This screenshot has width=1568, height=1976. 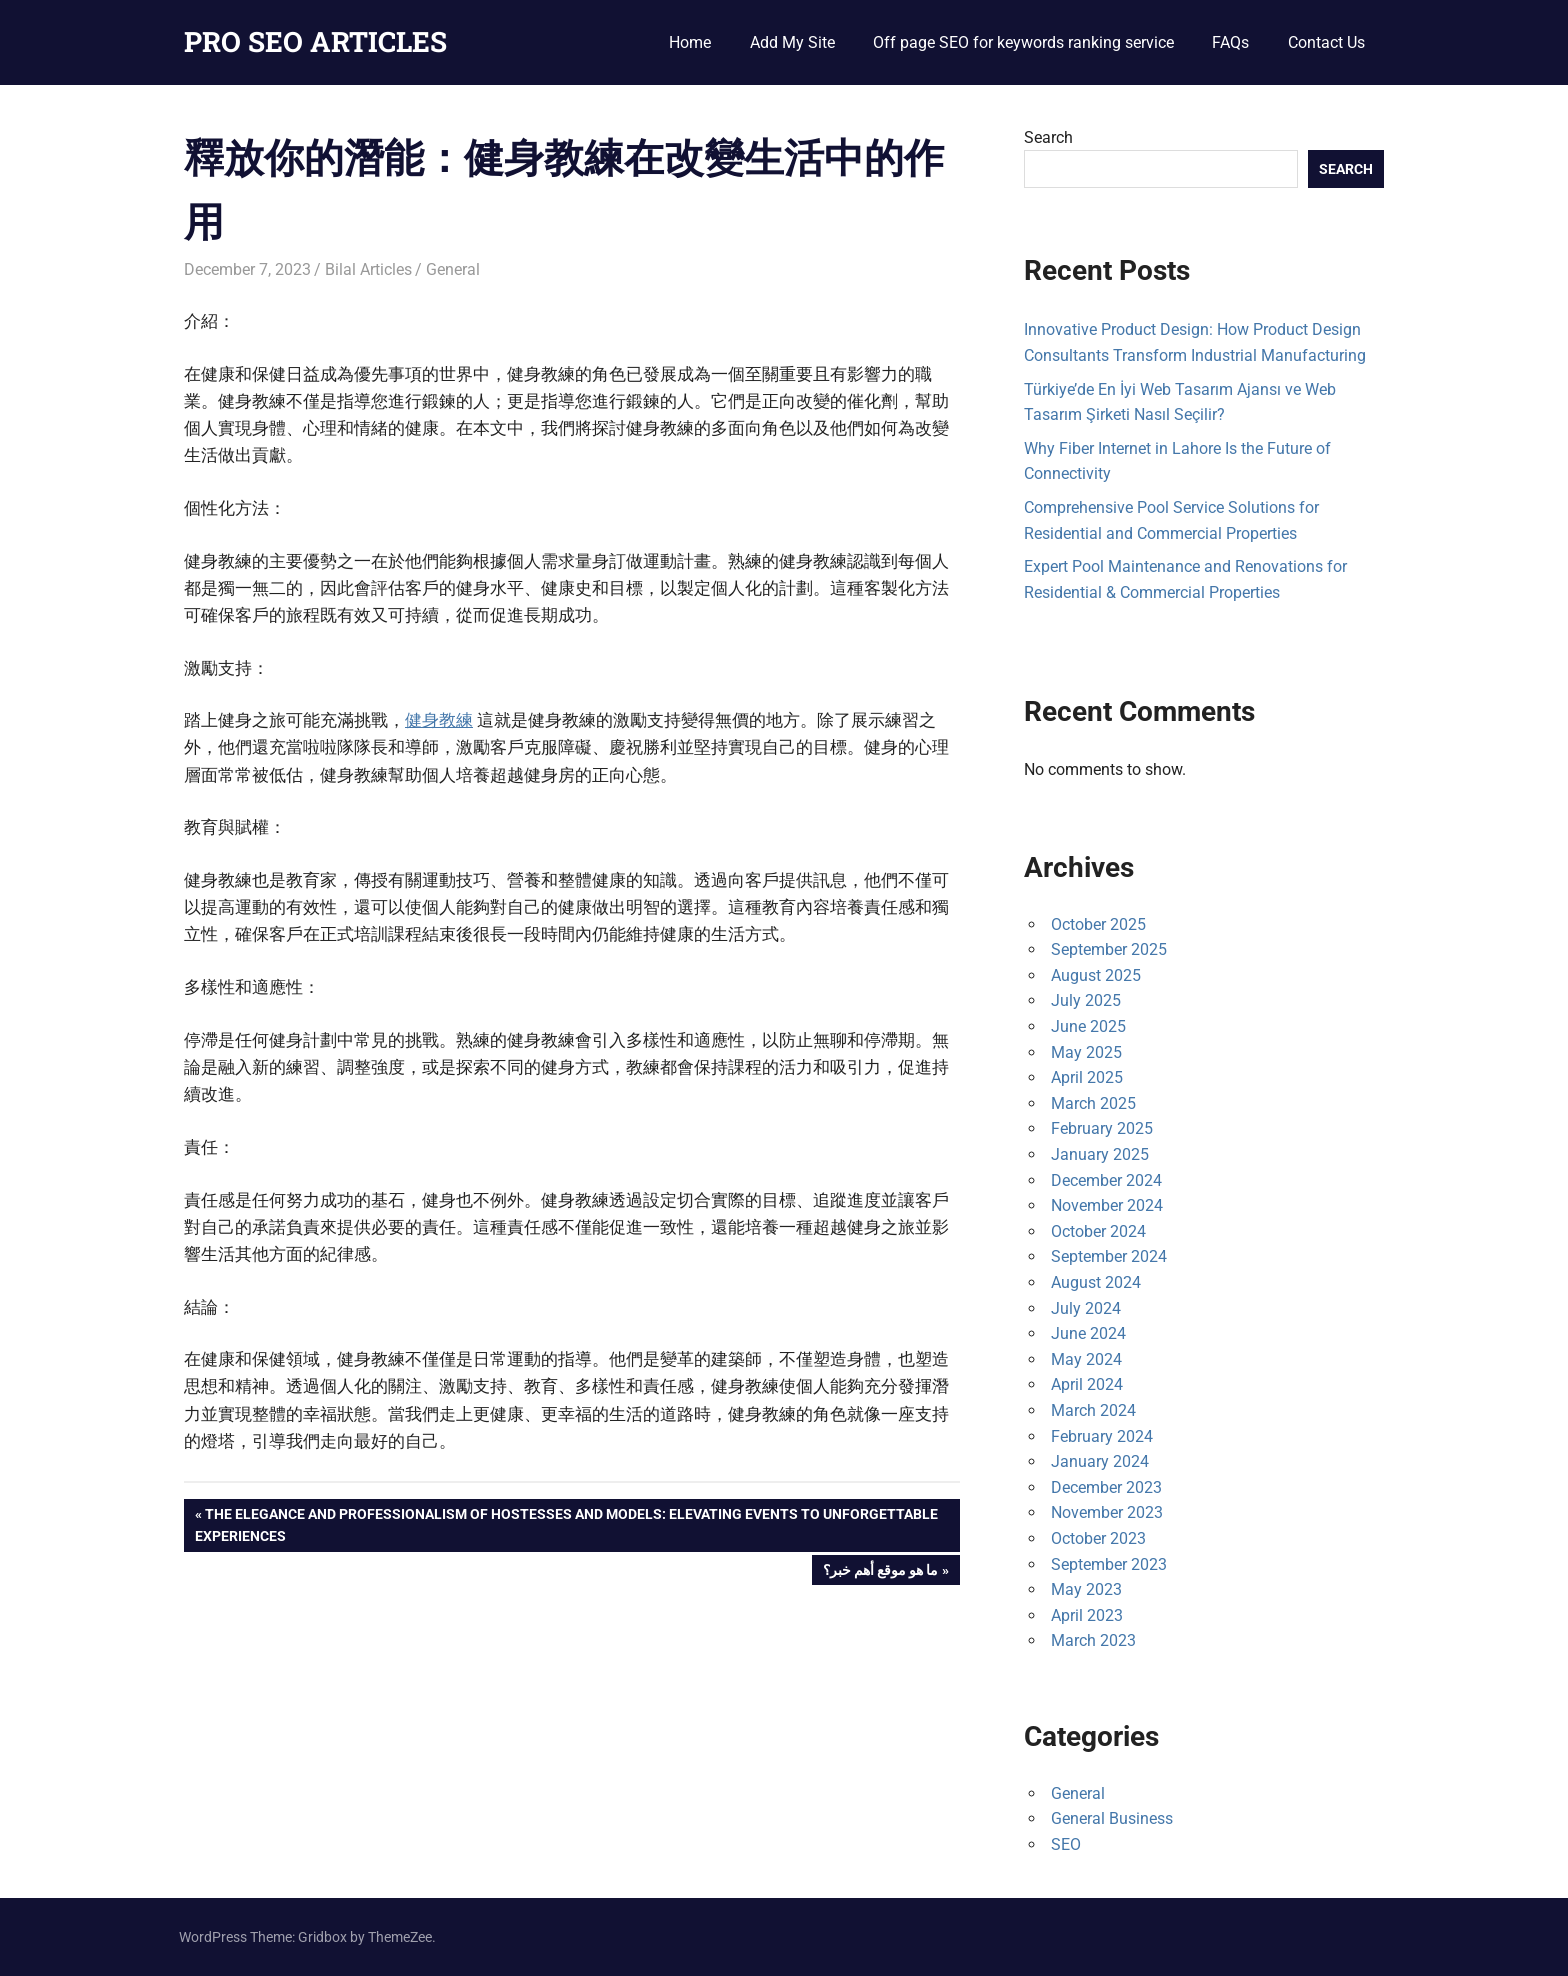 I want to click on March 2024, so click(x=1093, y=1410).